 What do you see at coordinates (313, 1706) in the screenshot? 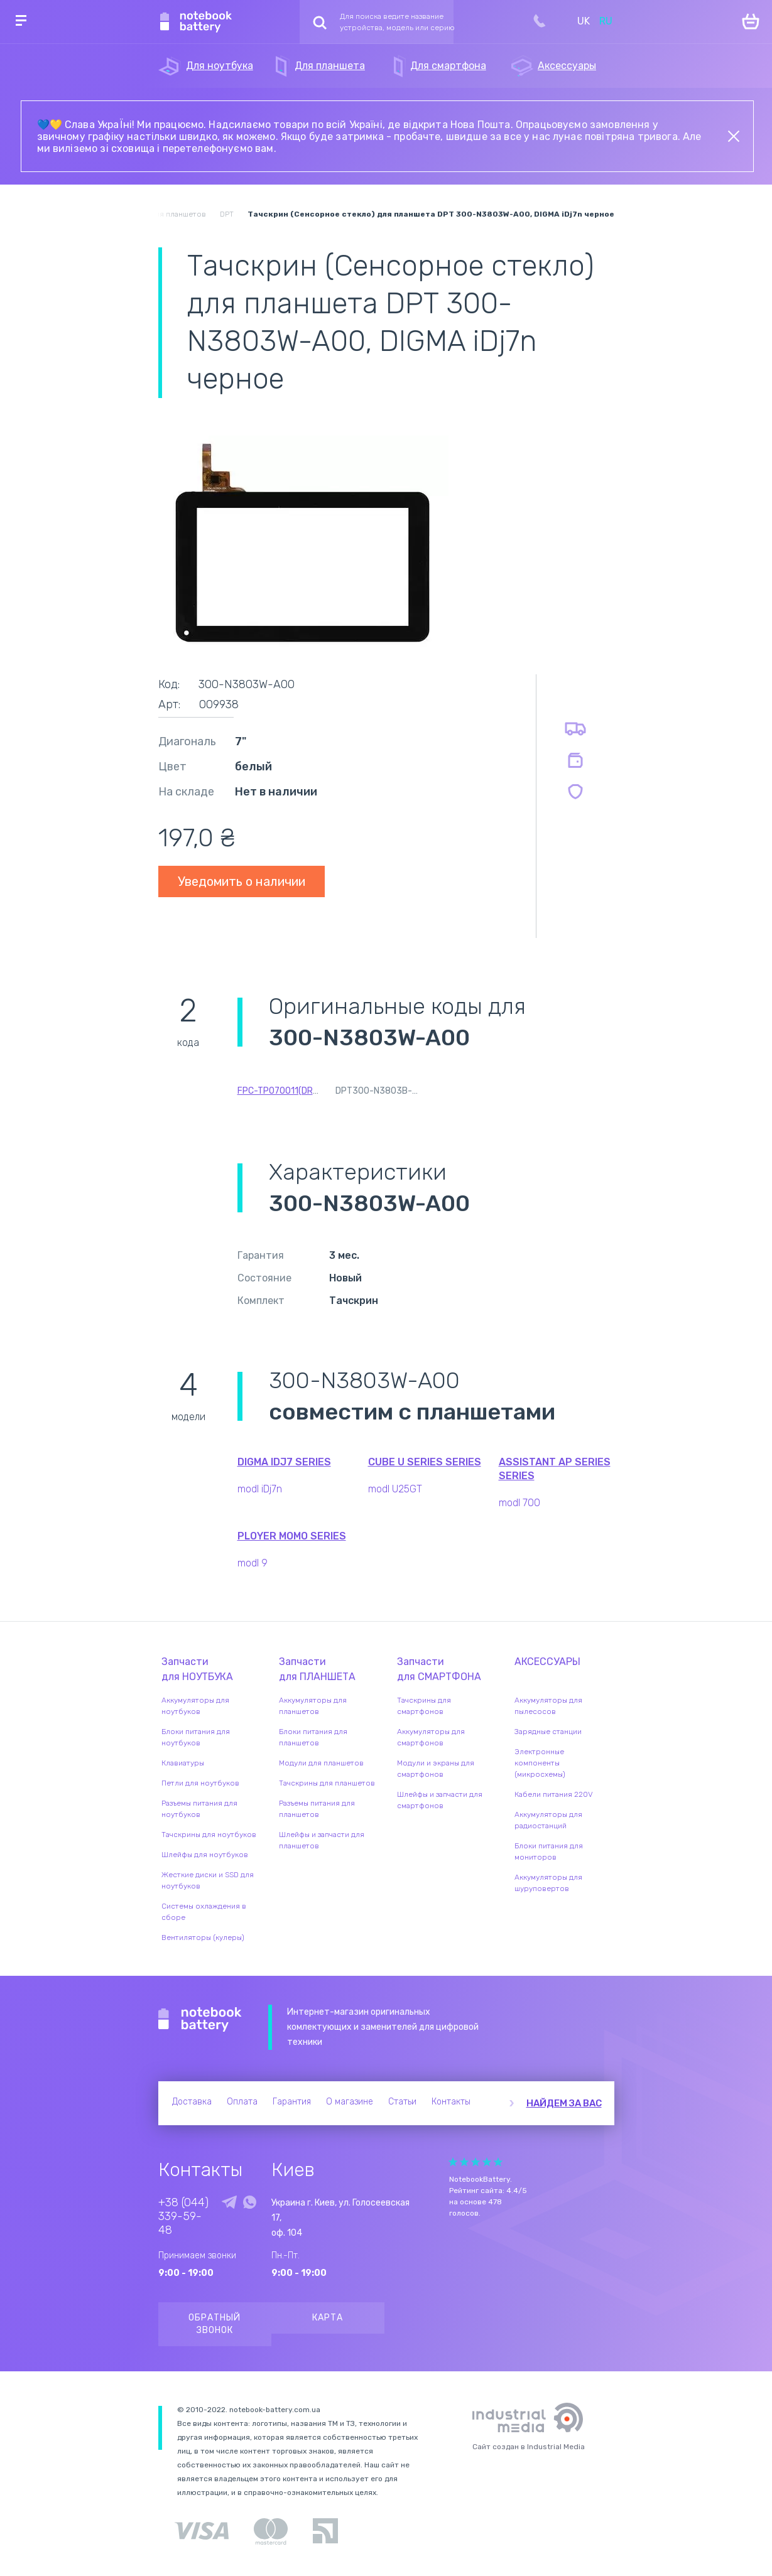
I see `Аккумуляторы для планшетов` at bounding box center [313, 1706].